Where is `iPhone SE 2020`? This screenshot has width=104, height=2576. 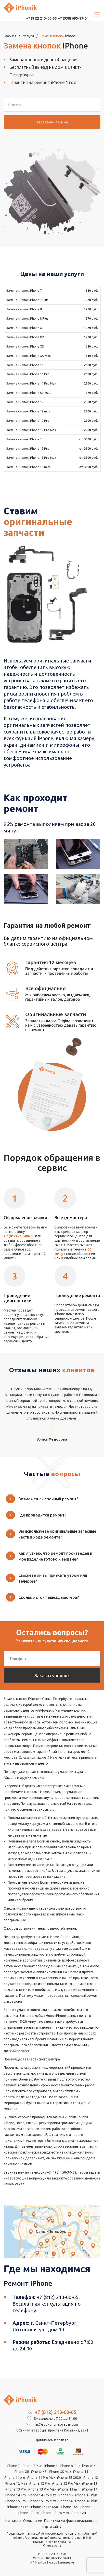
iPhone SE 2020 is located at coordinates (69, 2478).